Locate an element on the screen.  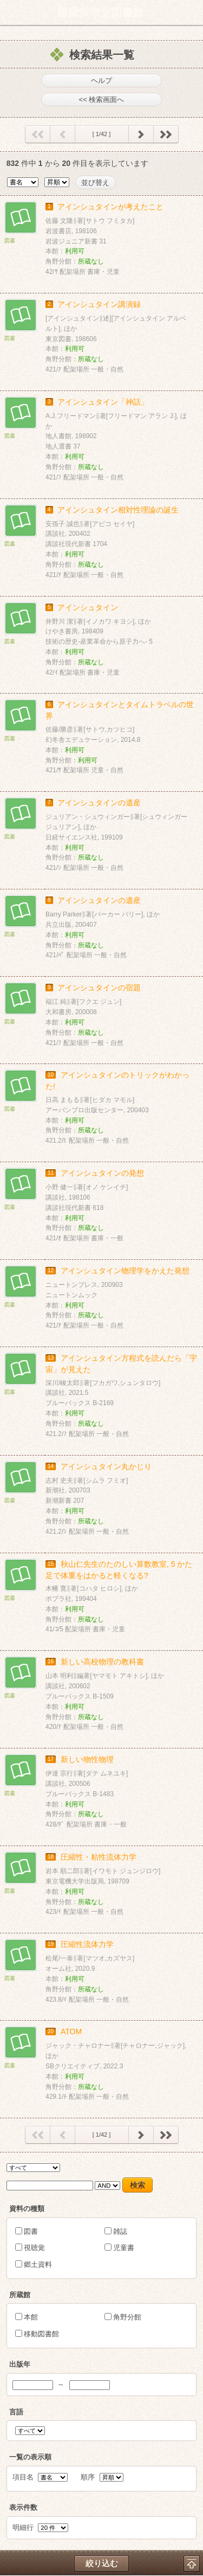
アインシュタイン物理学をかえた発想 is located at coordinates (125, 1270).